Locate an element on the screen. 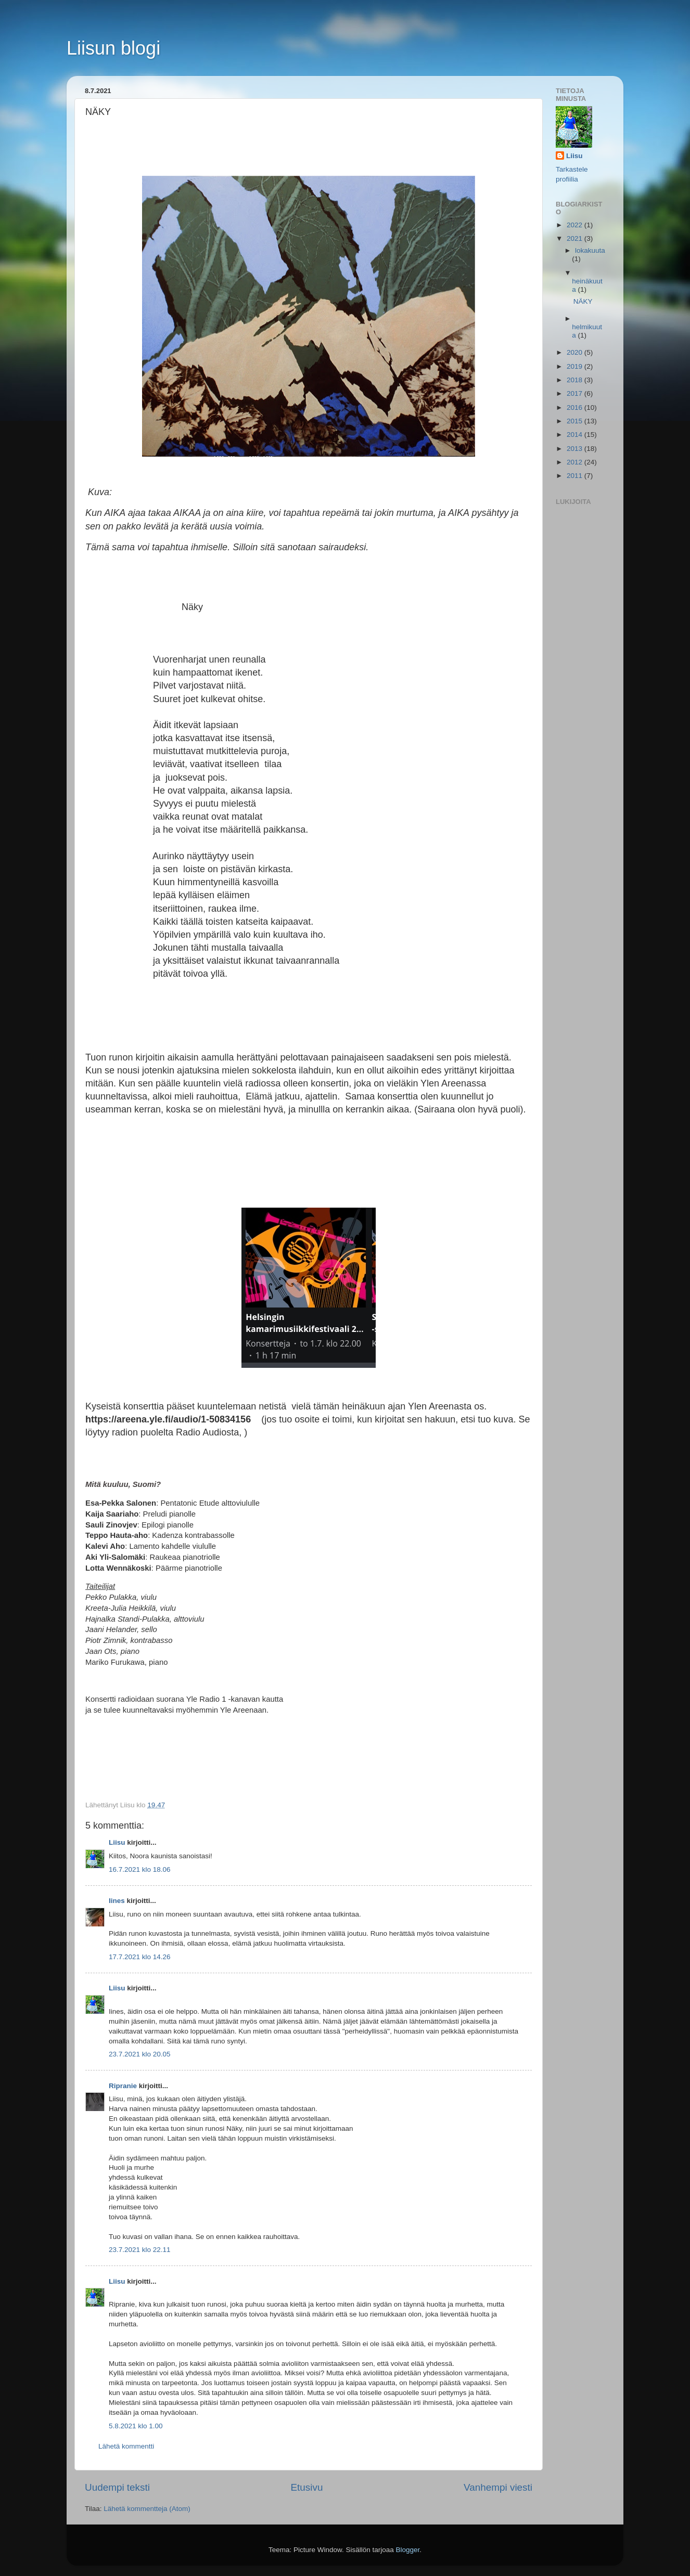 This screenshot has height=2576, width=690. 2015 is located at coordinates (575, 421).